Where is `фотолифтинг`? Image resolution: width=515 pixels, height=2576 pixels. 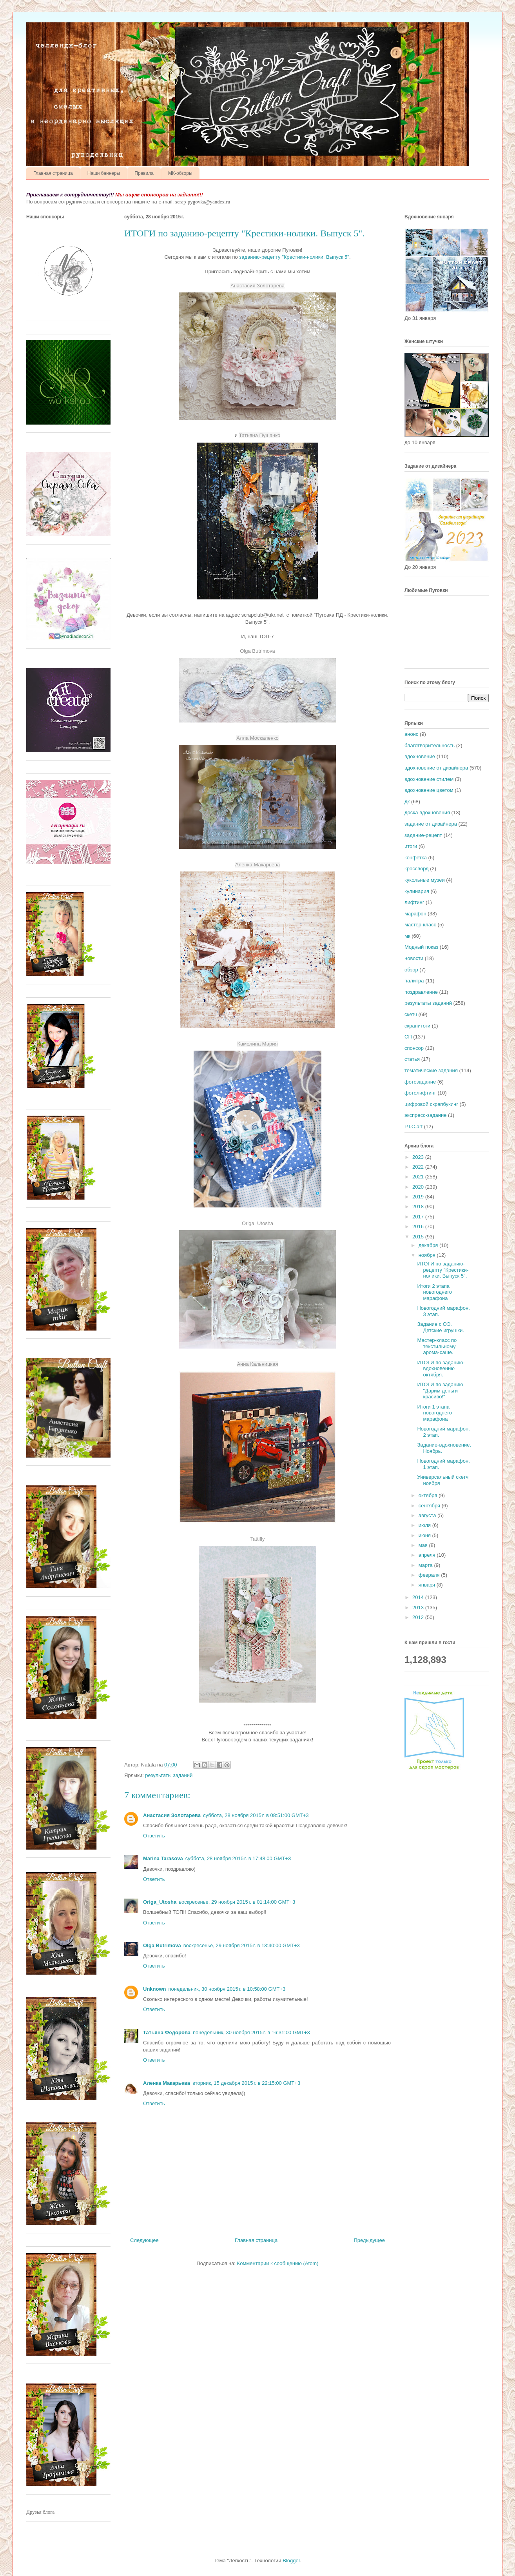 фотолифтинг is located at coordinates (420, 1093).